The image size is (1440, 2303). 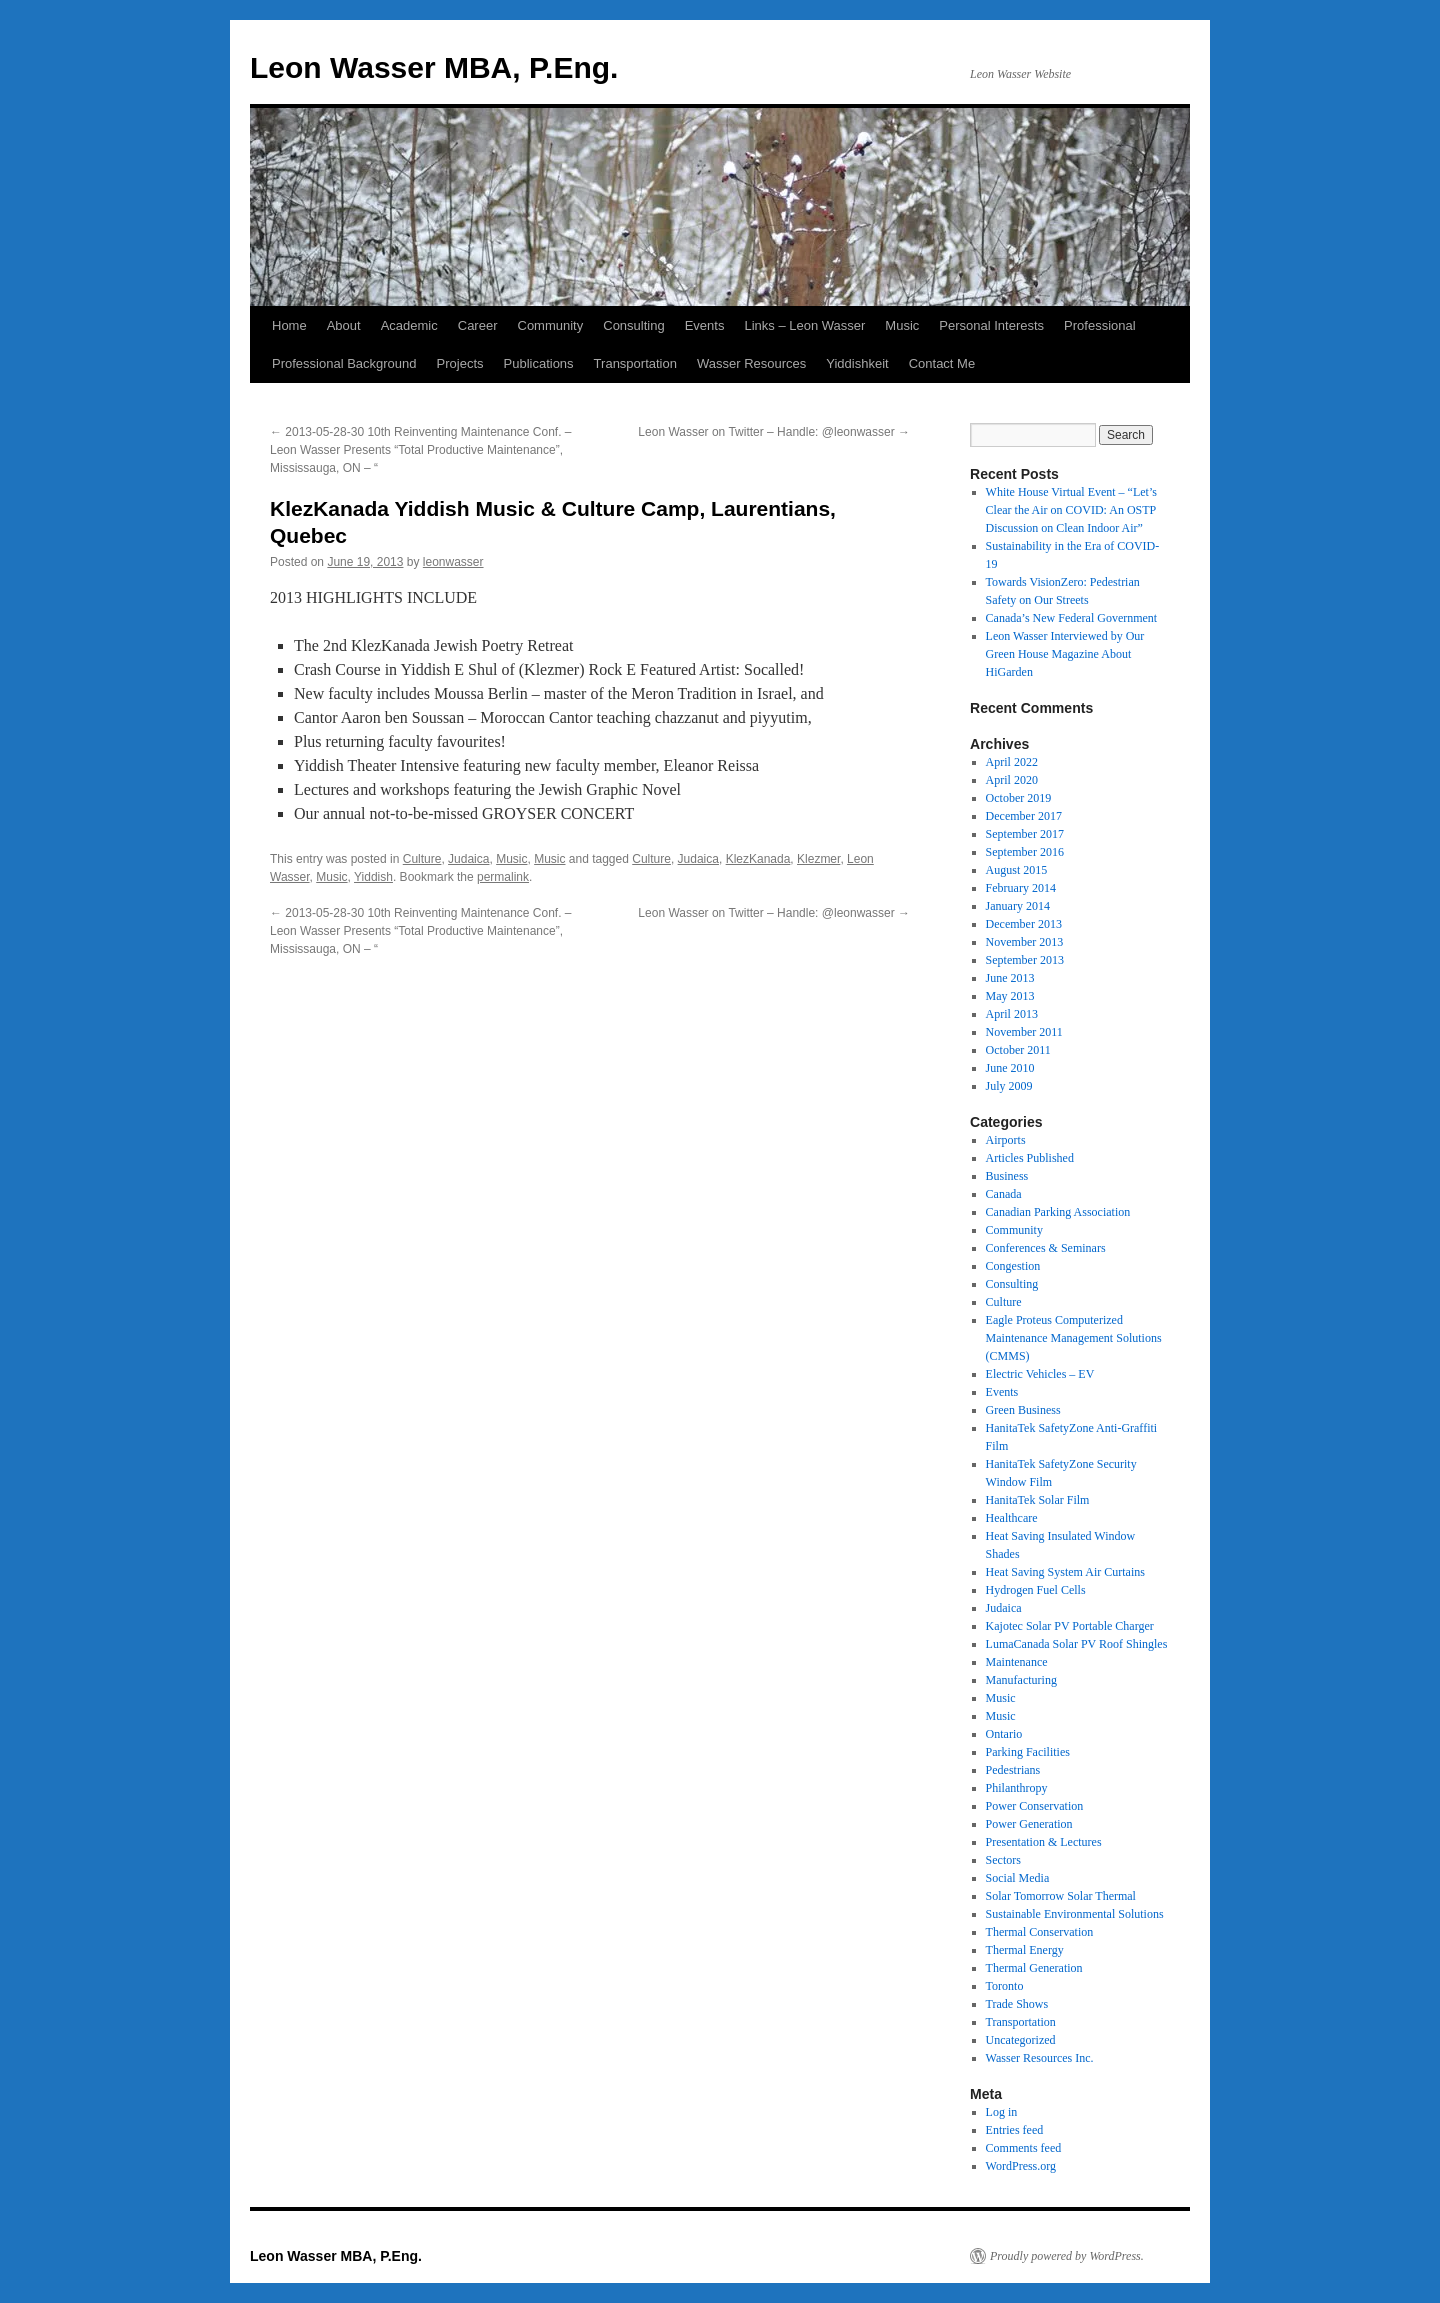 I want to click on Social Media, so click(x=1018, y=1878).